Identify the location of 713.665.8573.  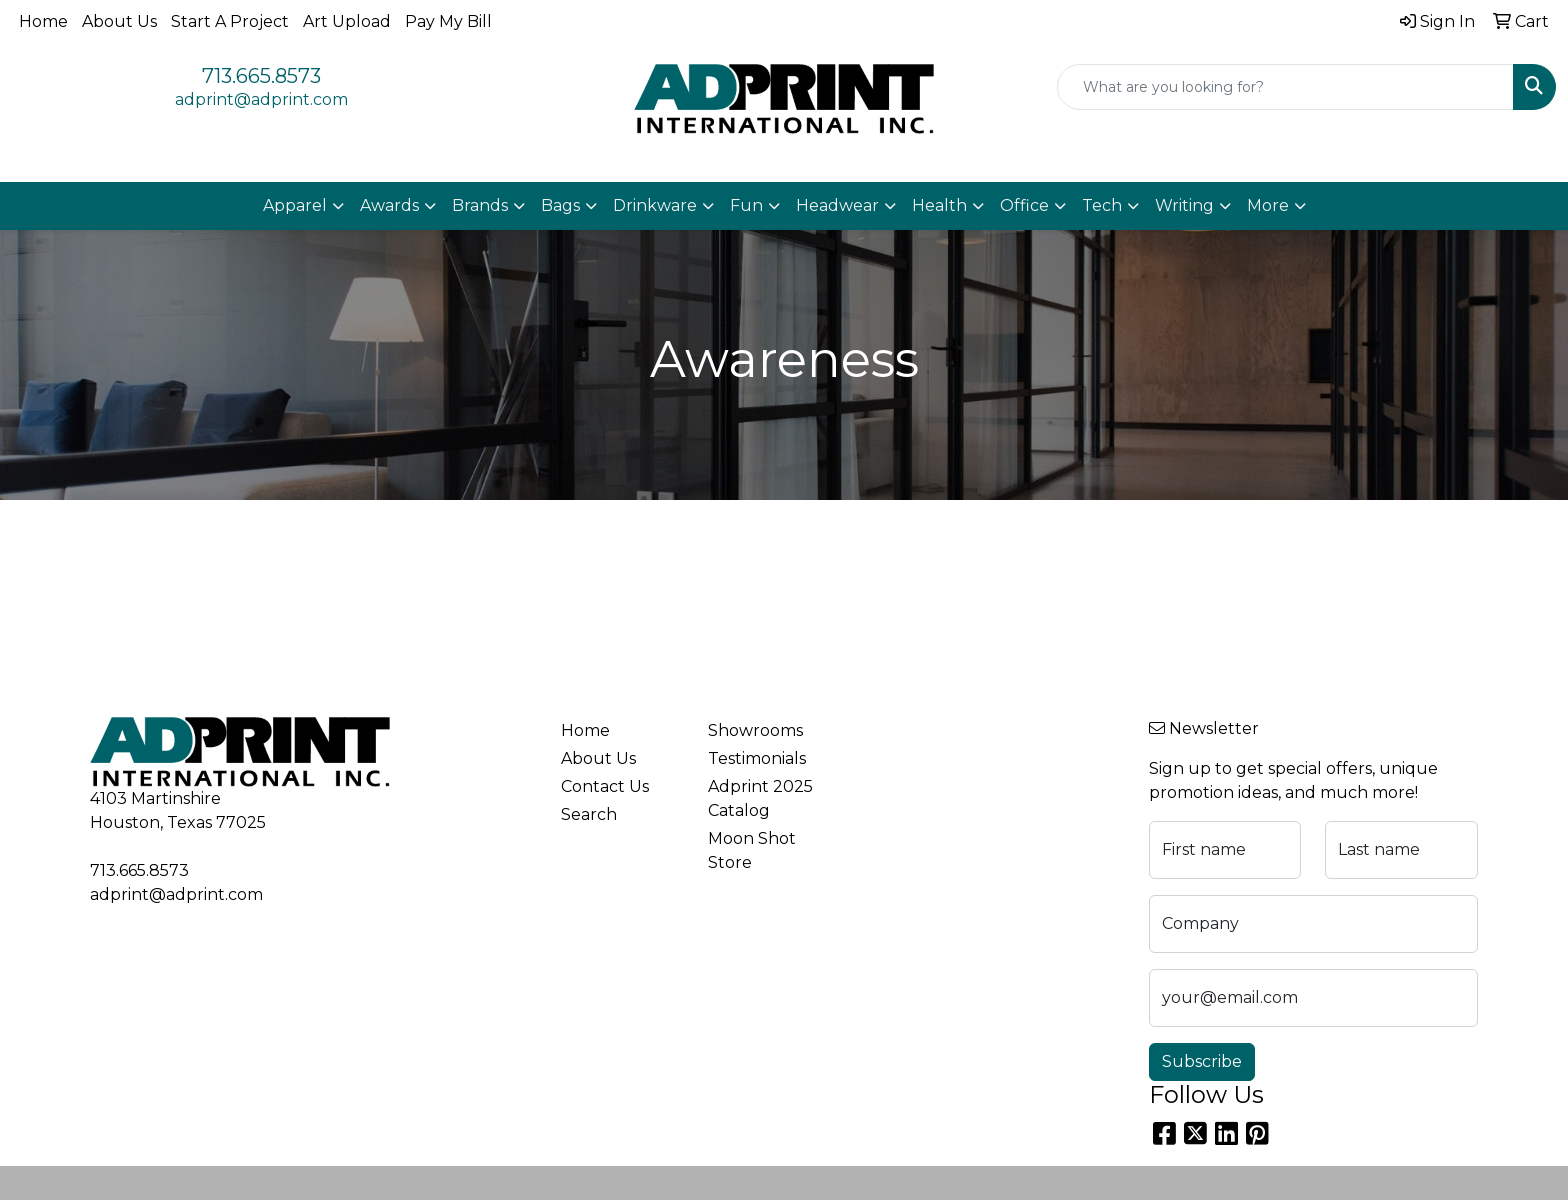
(261, 76).